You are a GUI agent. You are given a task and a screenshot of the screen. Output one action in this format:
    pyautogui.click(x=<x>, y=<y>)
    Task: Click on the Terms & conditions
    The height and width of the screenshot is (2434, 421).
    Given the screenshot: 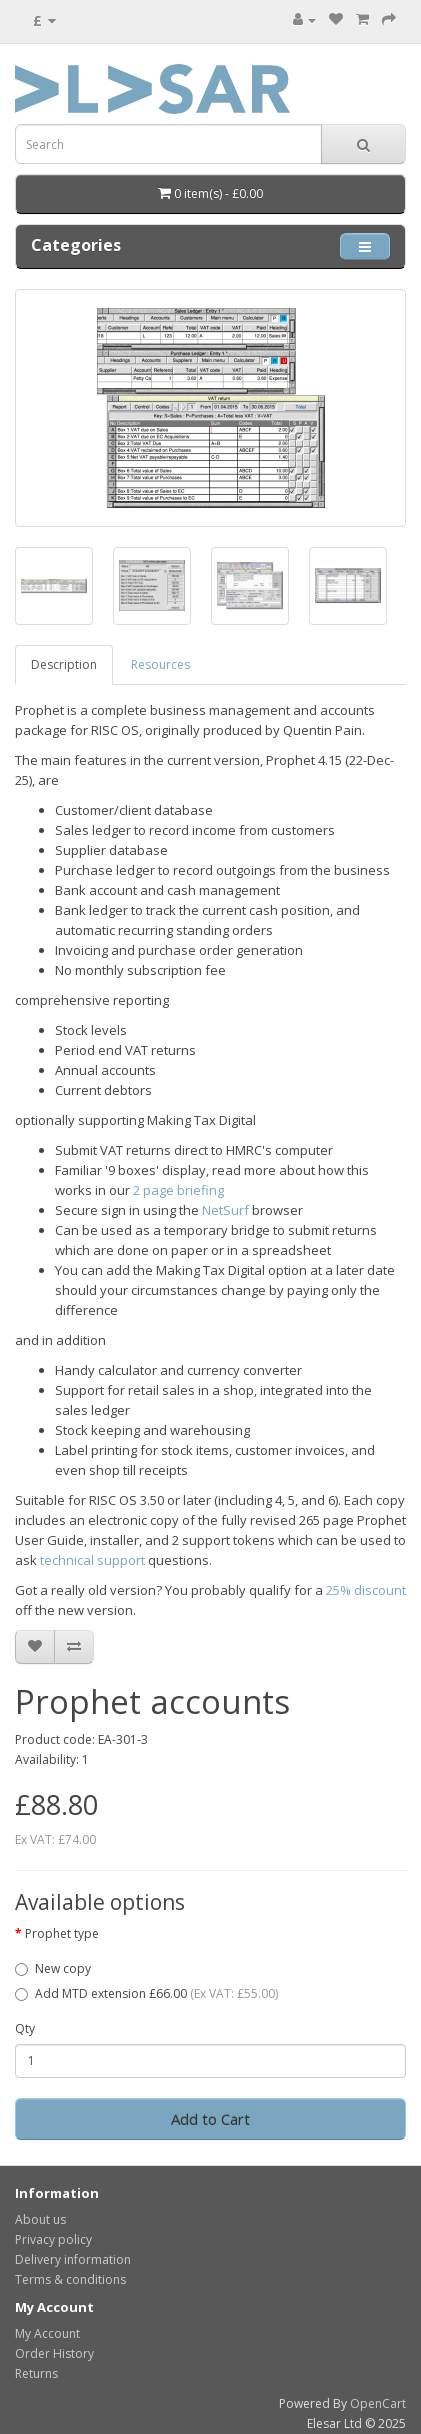 What is the action you would take?
    pyautogui.click(x=70, y=2279)
    